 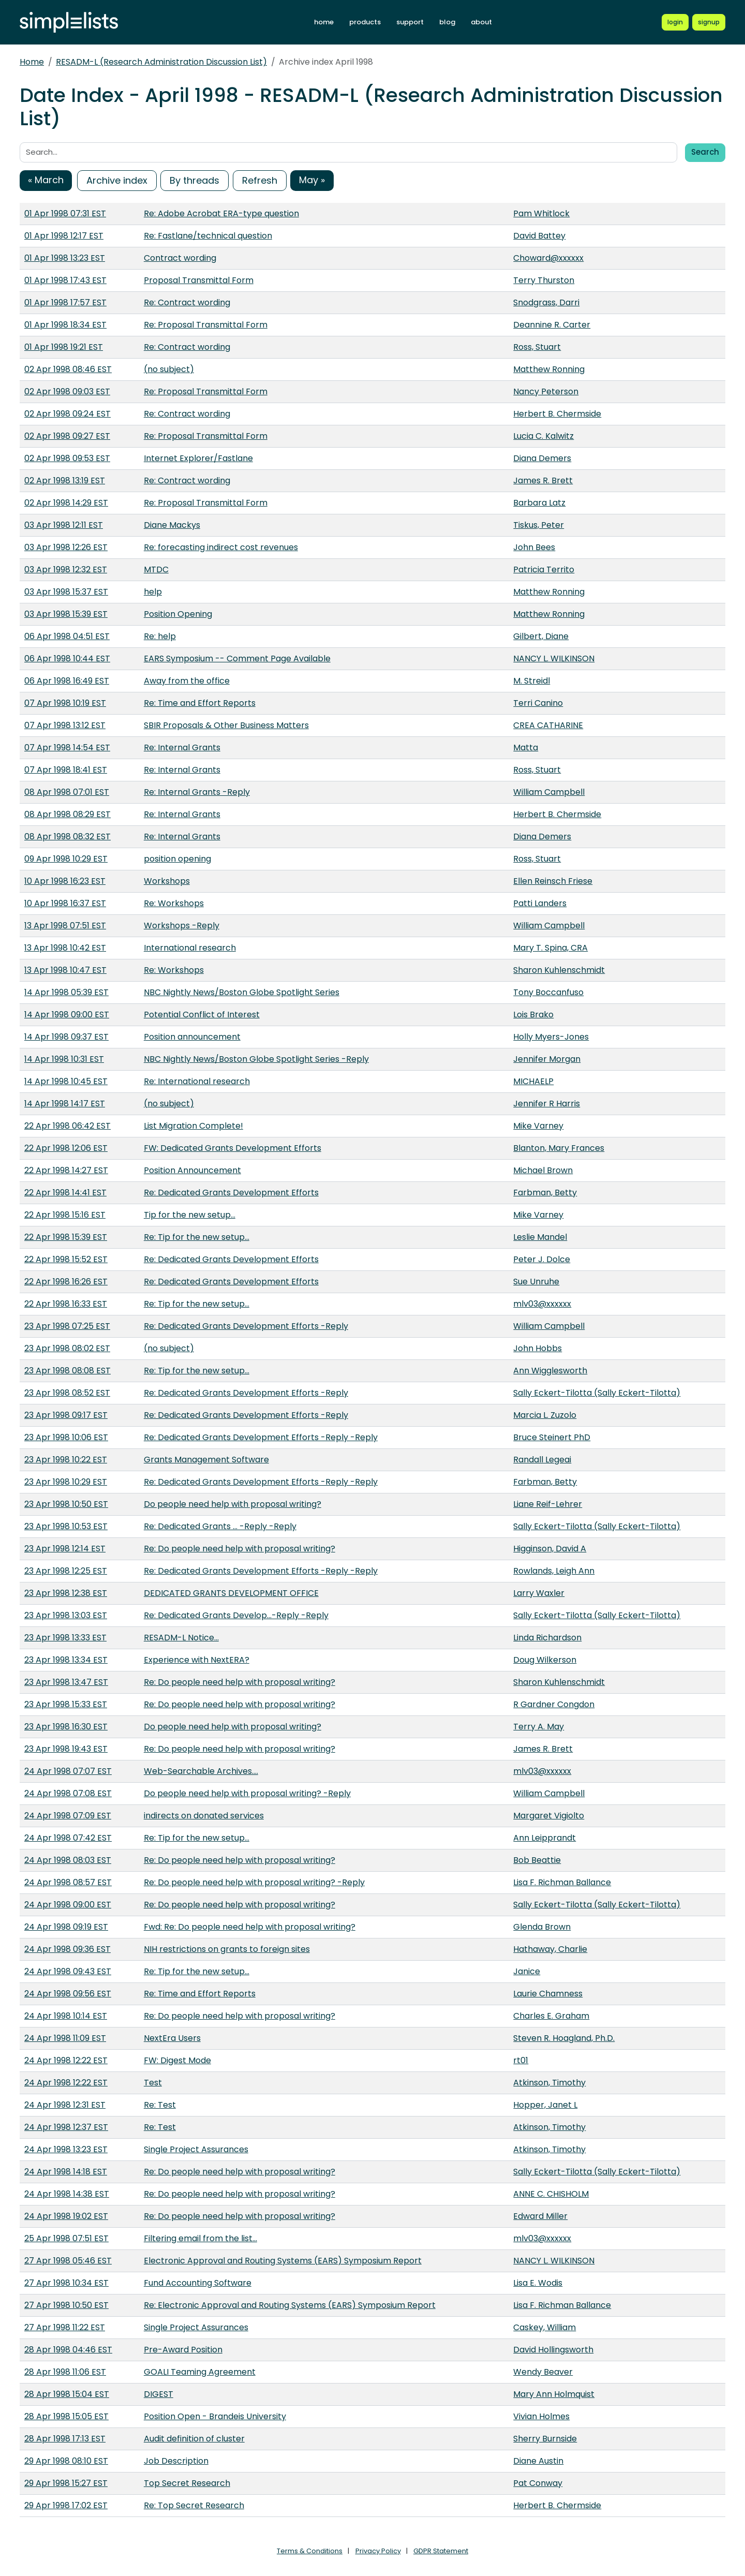 What do you see at coordinates (194, 180) in the screenshot?
I see `By threads` at bounding box center [194, 180].